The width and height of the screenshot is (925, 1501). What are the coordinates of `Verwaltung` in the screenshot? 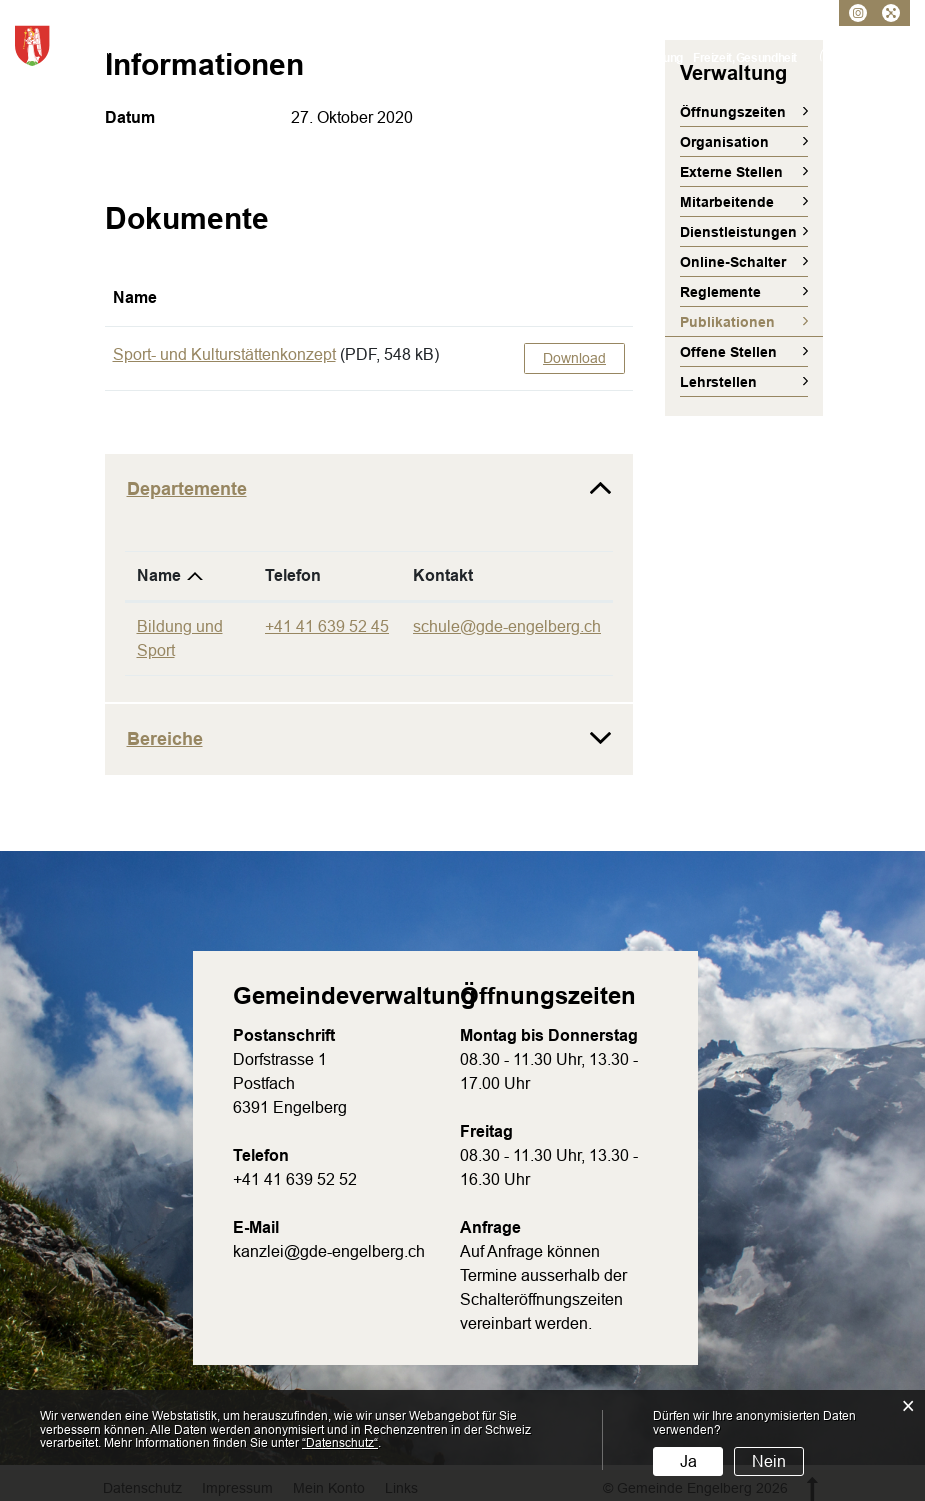 It's located at (463, 58).